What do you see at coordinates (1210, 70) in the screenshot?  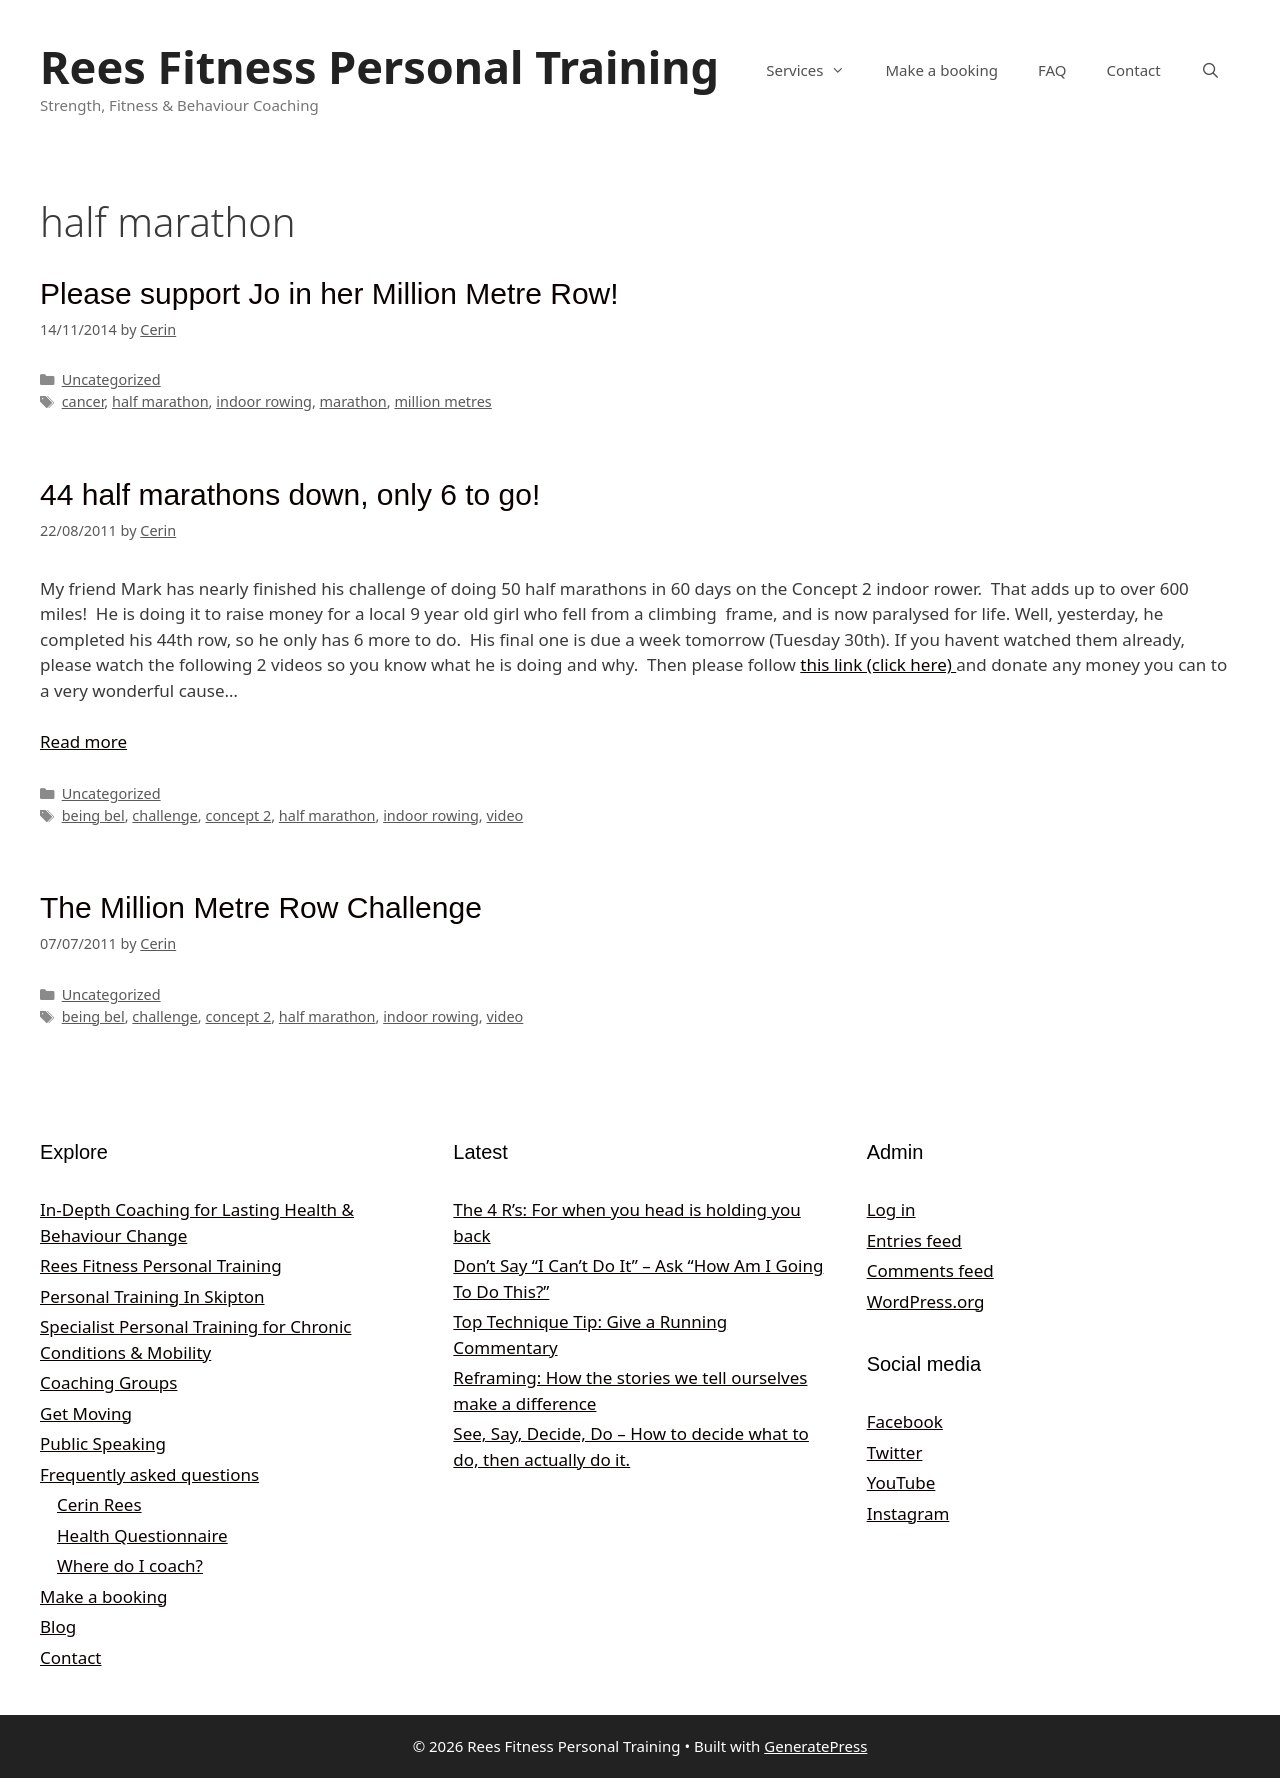 I see `[Open Search Bar]` at bounding box center [1210, 70].